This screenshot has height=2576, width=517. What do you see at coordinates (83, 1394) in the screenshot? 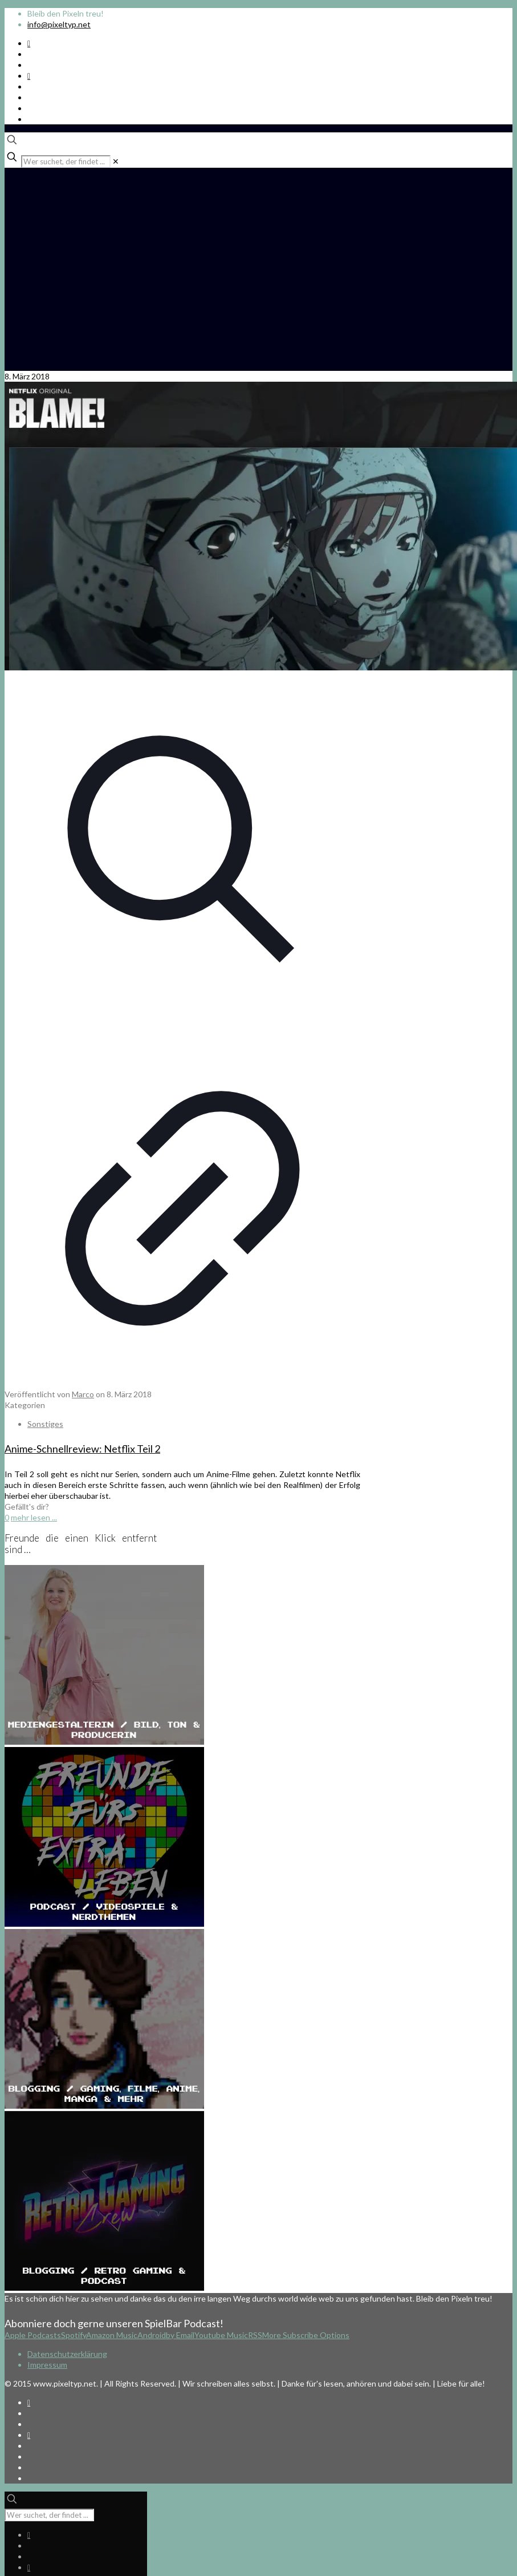
I see `Marco` at bounding box center [83, 1394].